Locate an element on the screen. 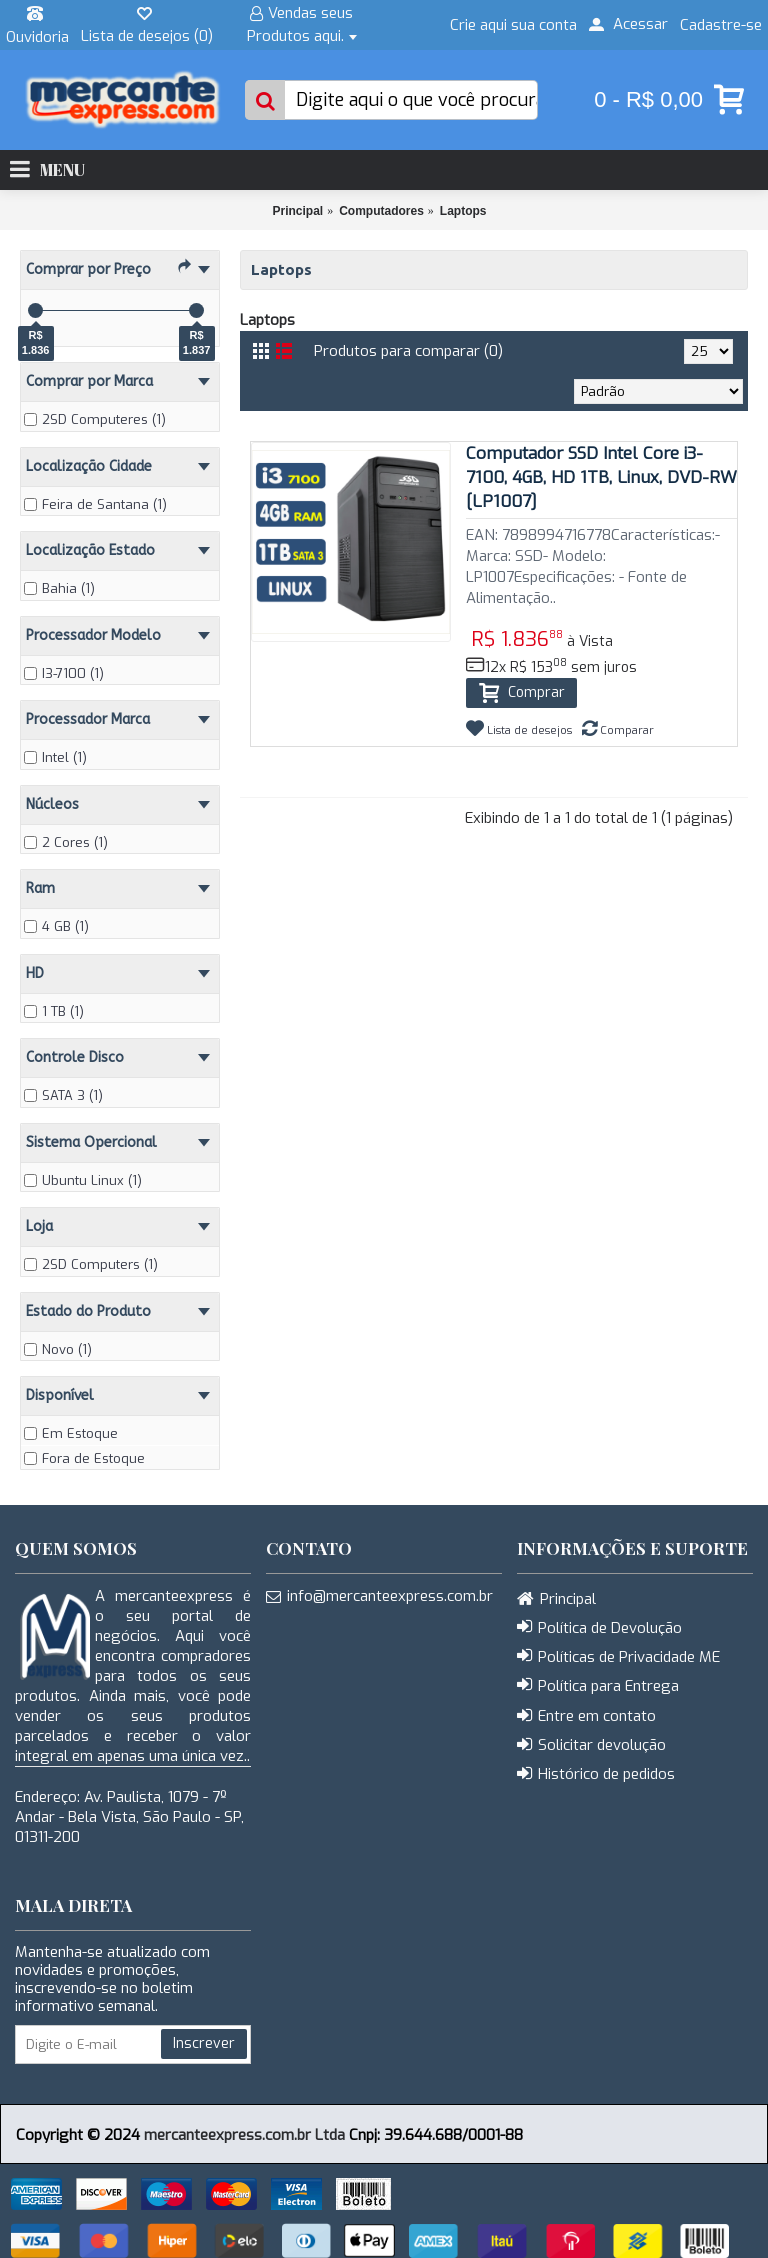 This screenshot has height=2258, width=768. Novo (1) is located at coordinates (58, 1349).